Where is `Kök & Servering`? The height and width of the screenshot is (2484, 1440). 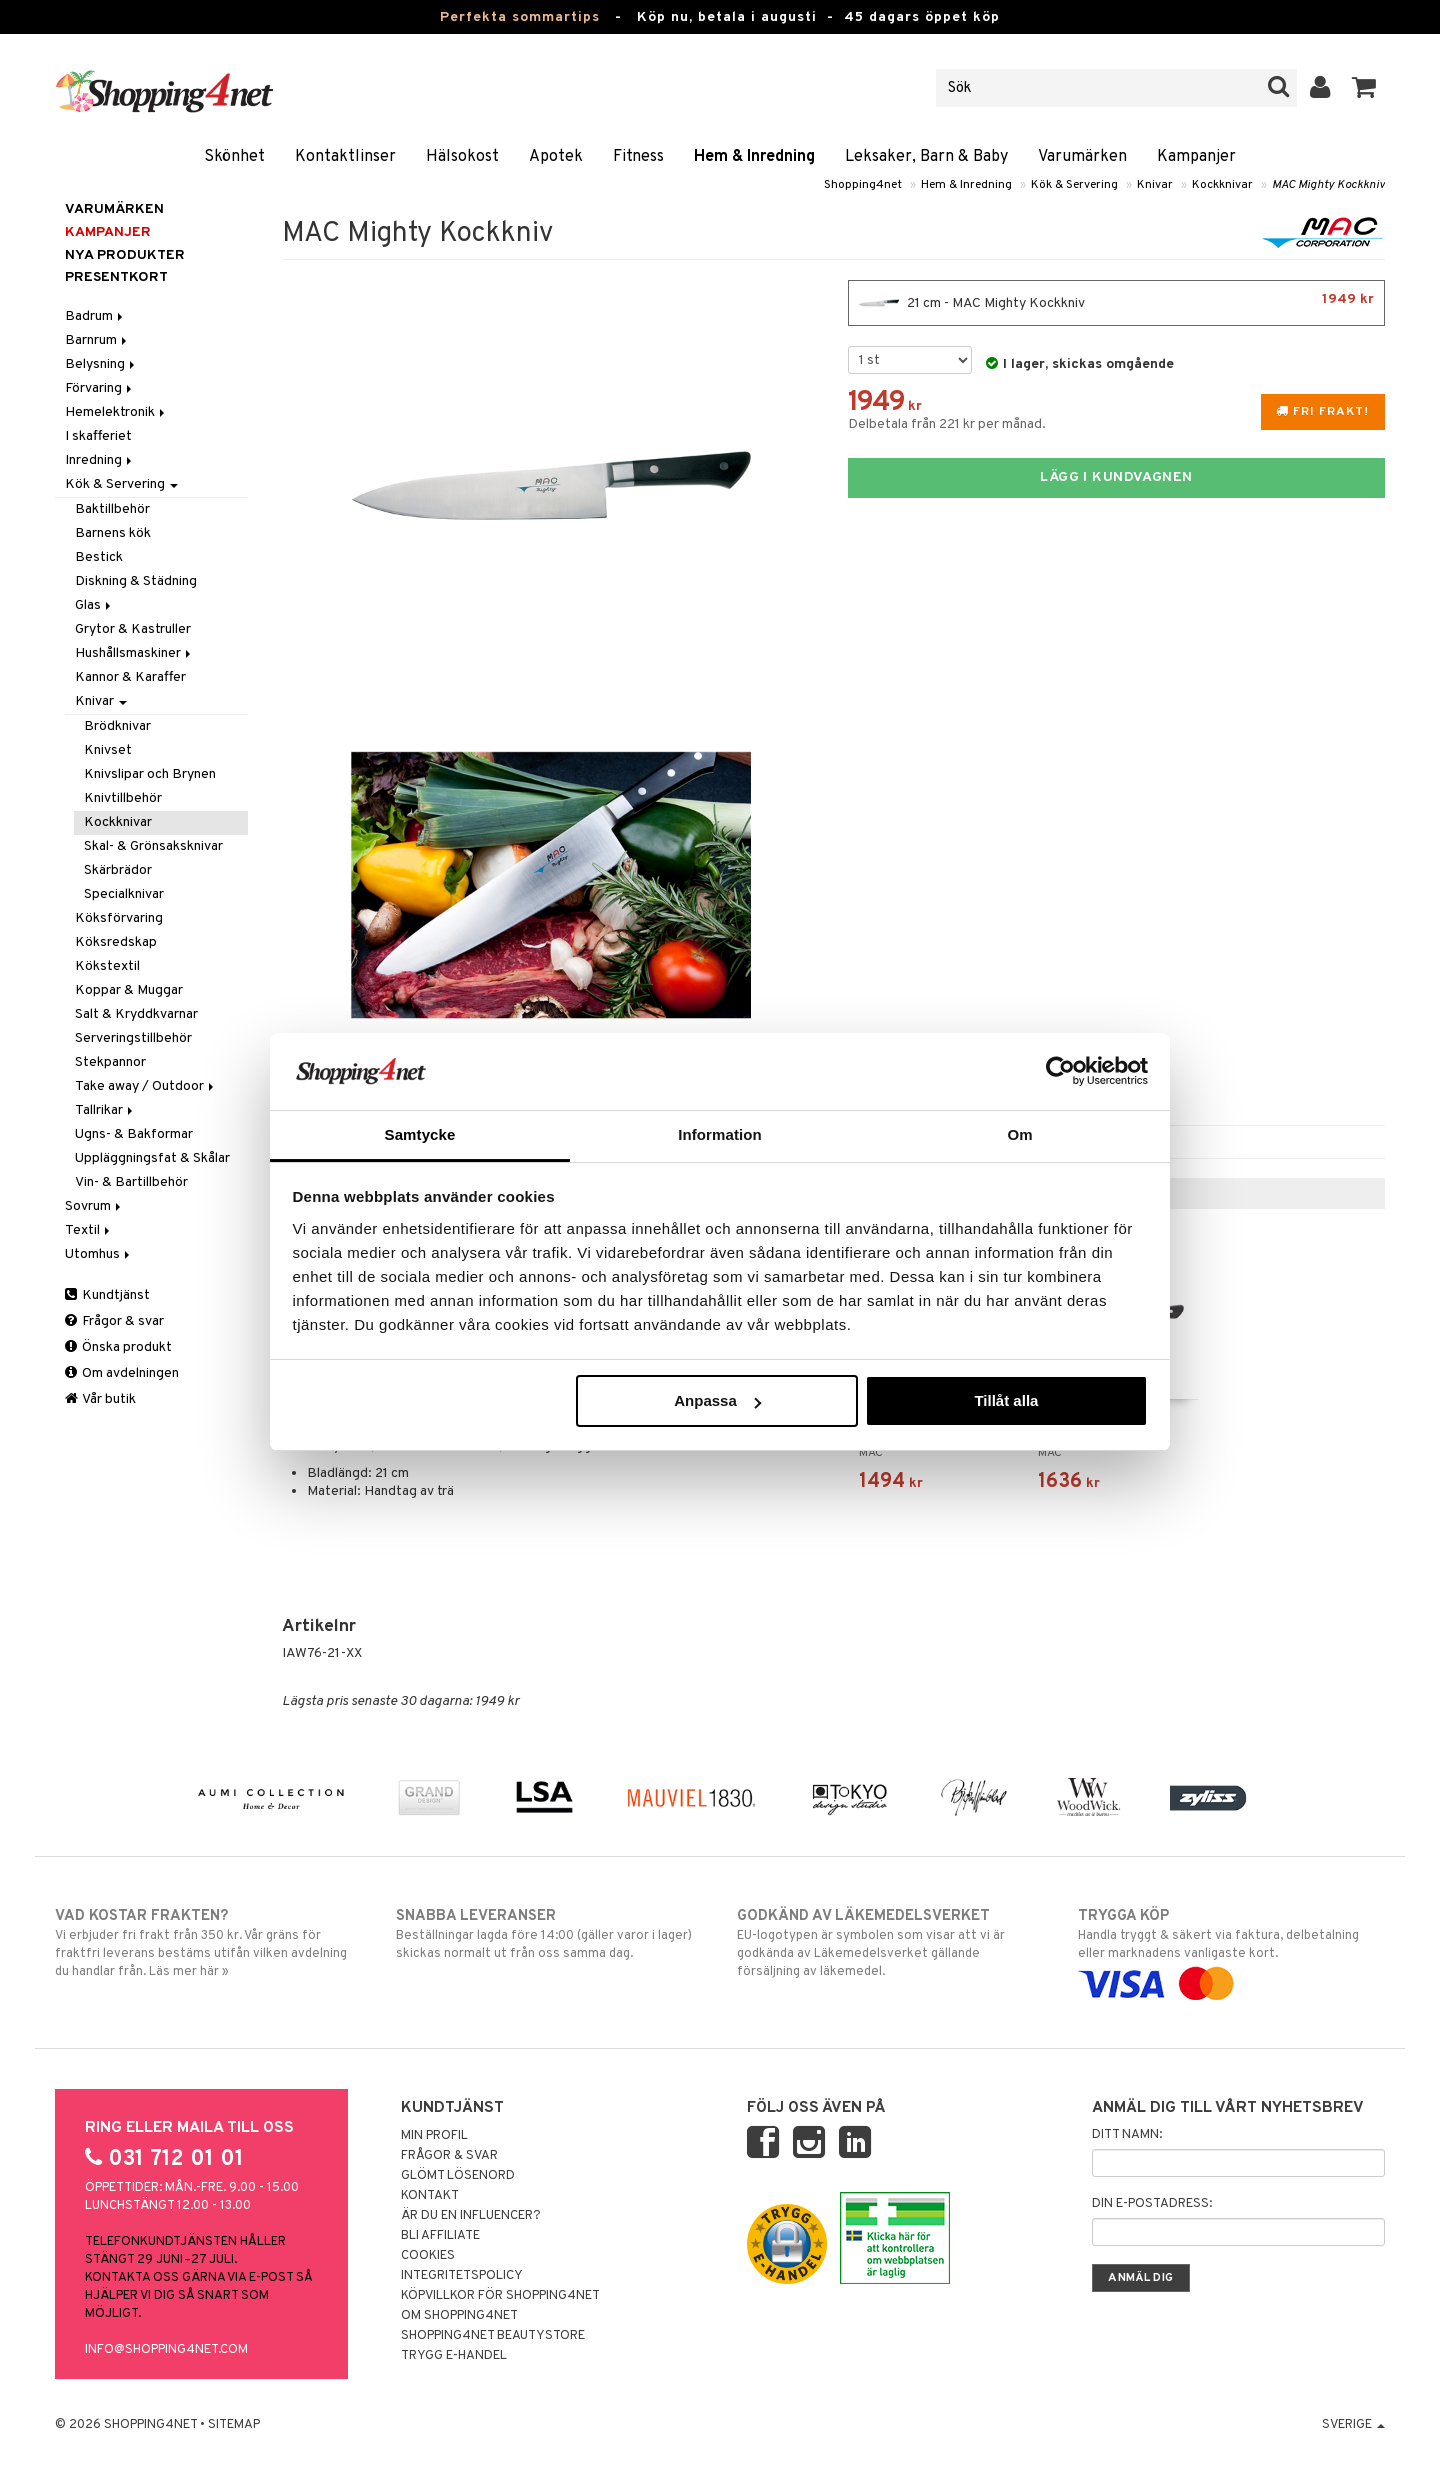
Kök & Servering is located at coordinates (1074, 185).